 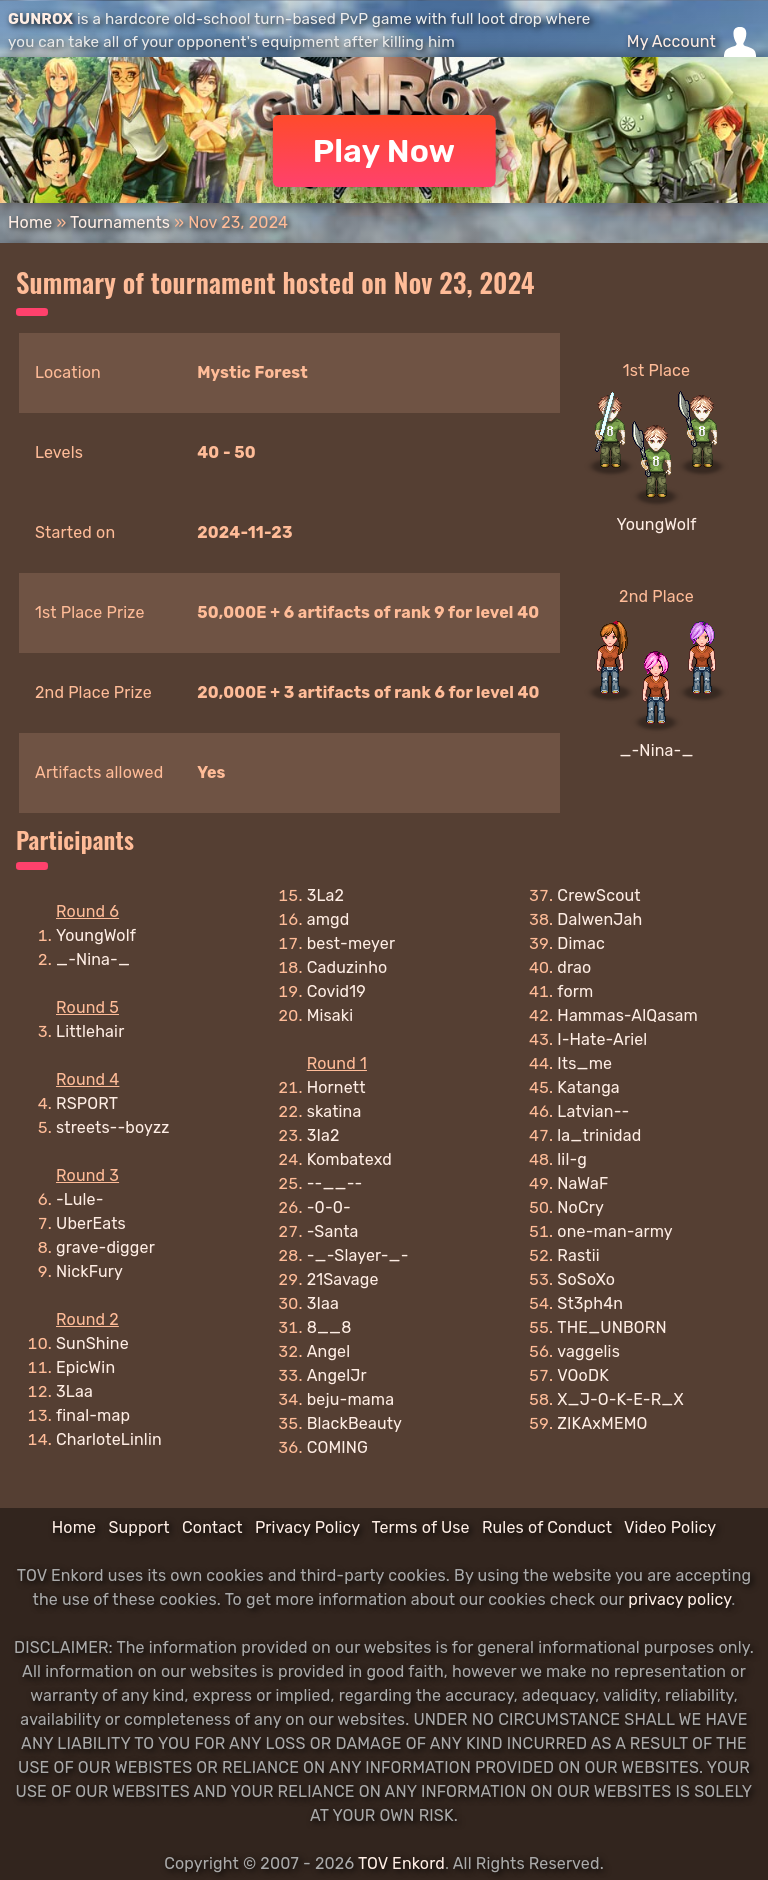 I want to click on NaWaF, so click(x=582, y=1183).